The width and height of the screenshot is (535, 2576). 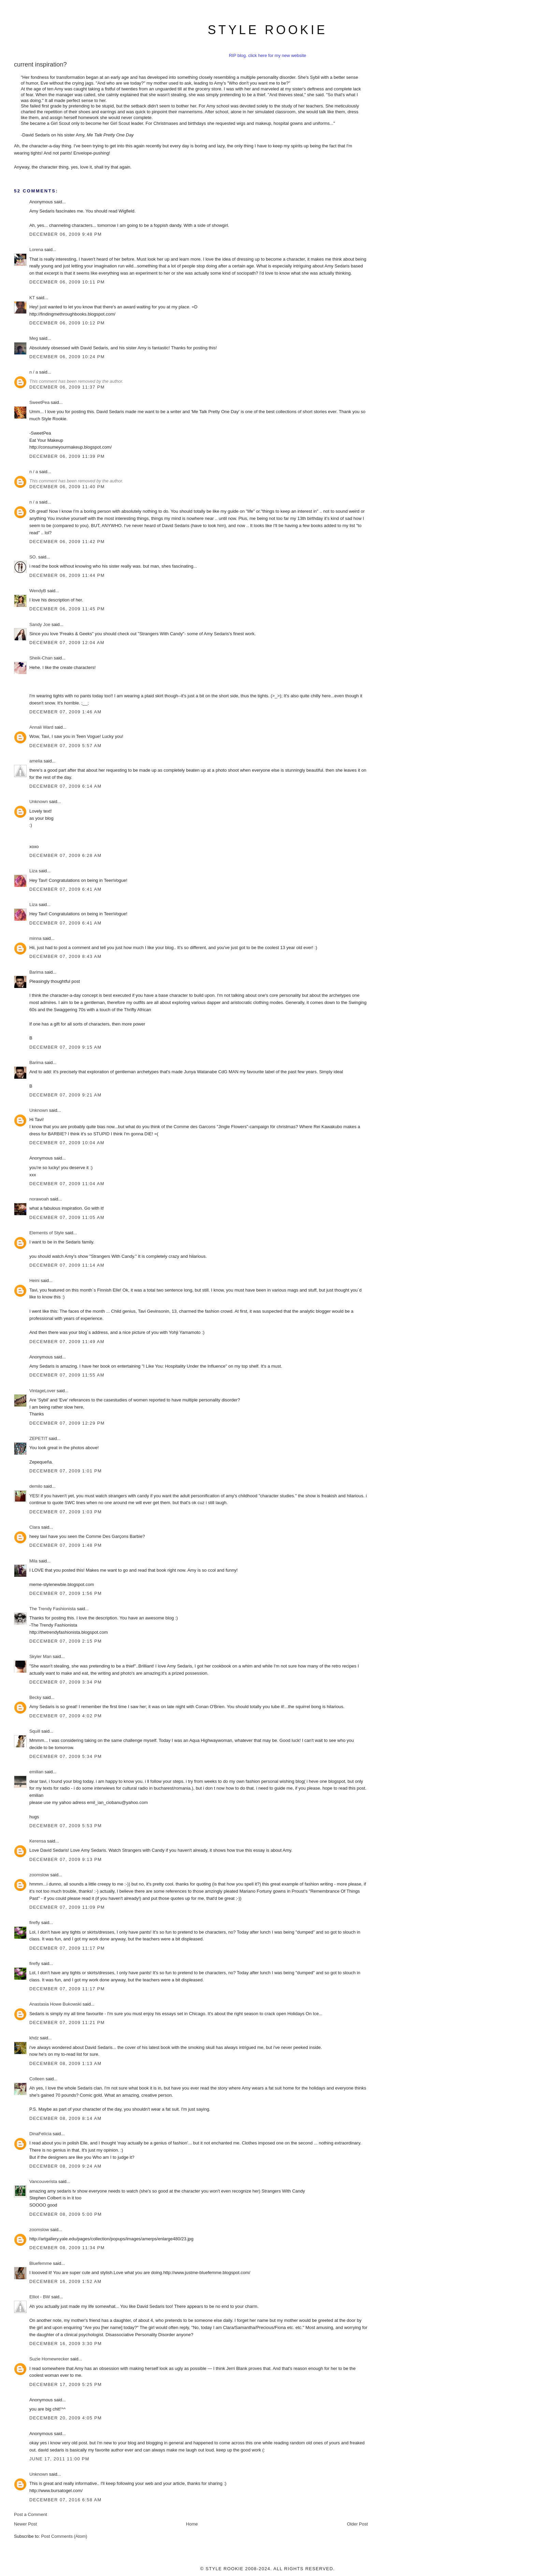 What do you see at coordinates (65, 855) in the screenshot?
I see `December 07, 2009 6:28 AM` at bounding box center [65, 855].